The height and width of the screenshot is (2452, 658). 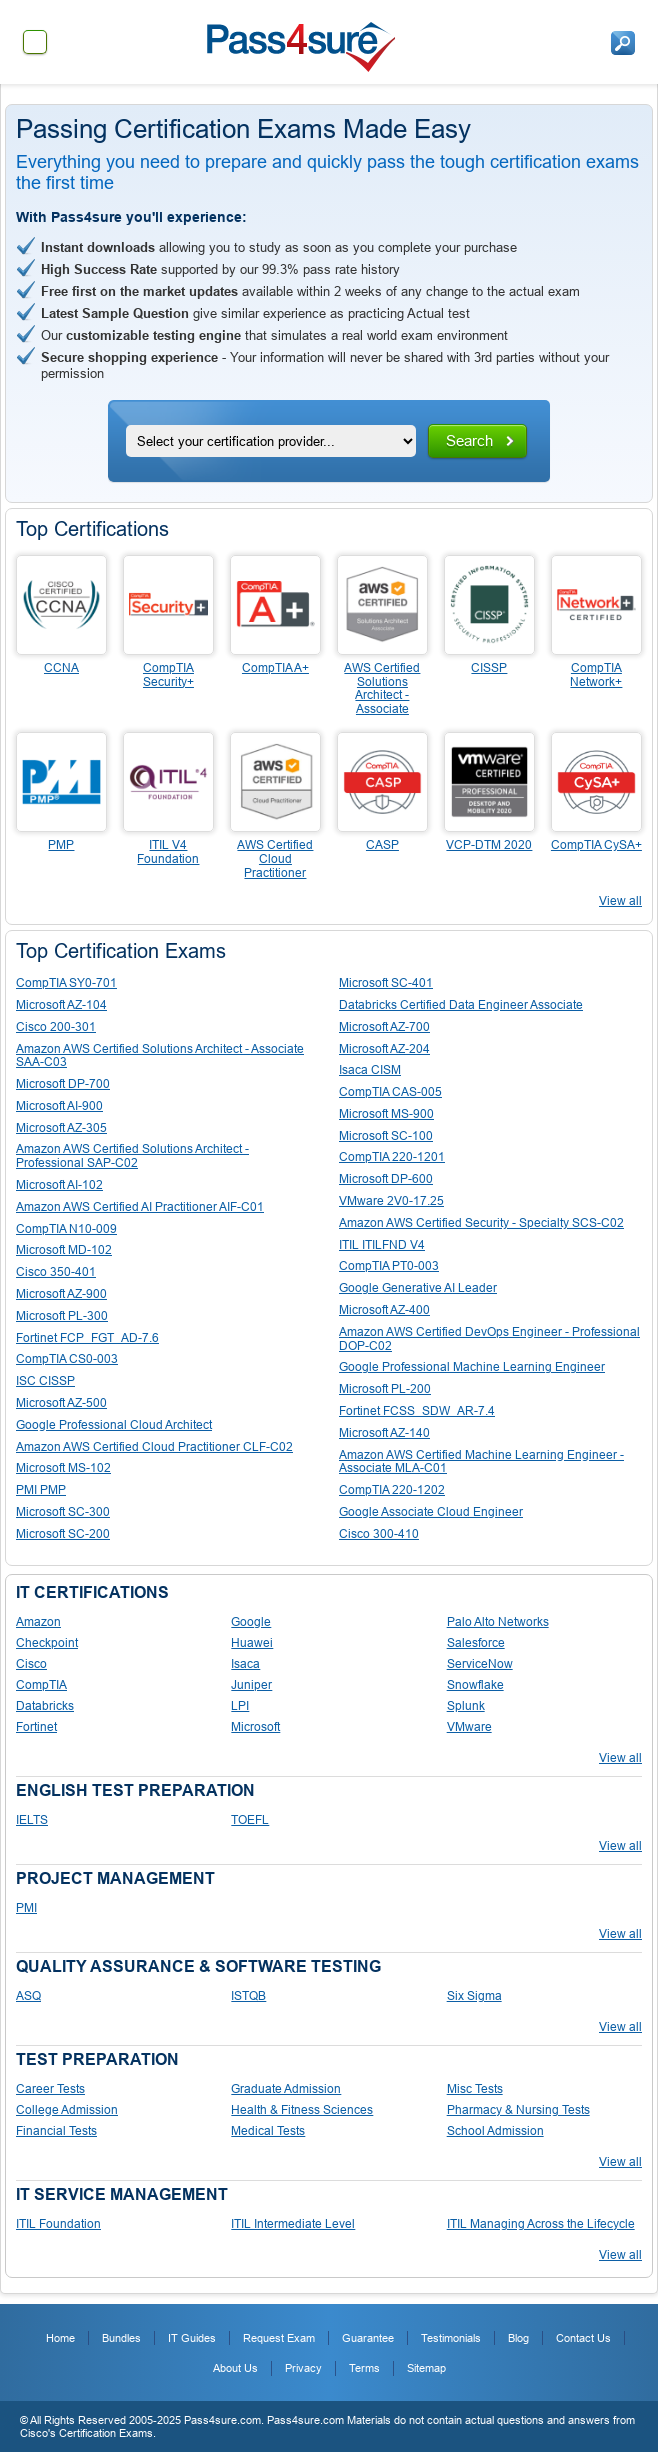 What do you see at coordinates (384, 1027) in the screenshot?
I see `Microsoft AZ-700` at bounding box center [384, 1027].